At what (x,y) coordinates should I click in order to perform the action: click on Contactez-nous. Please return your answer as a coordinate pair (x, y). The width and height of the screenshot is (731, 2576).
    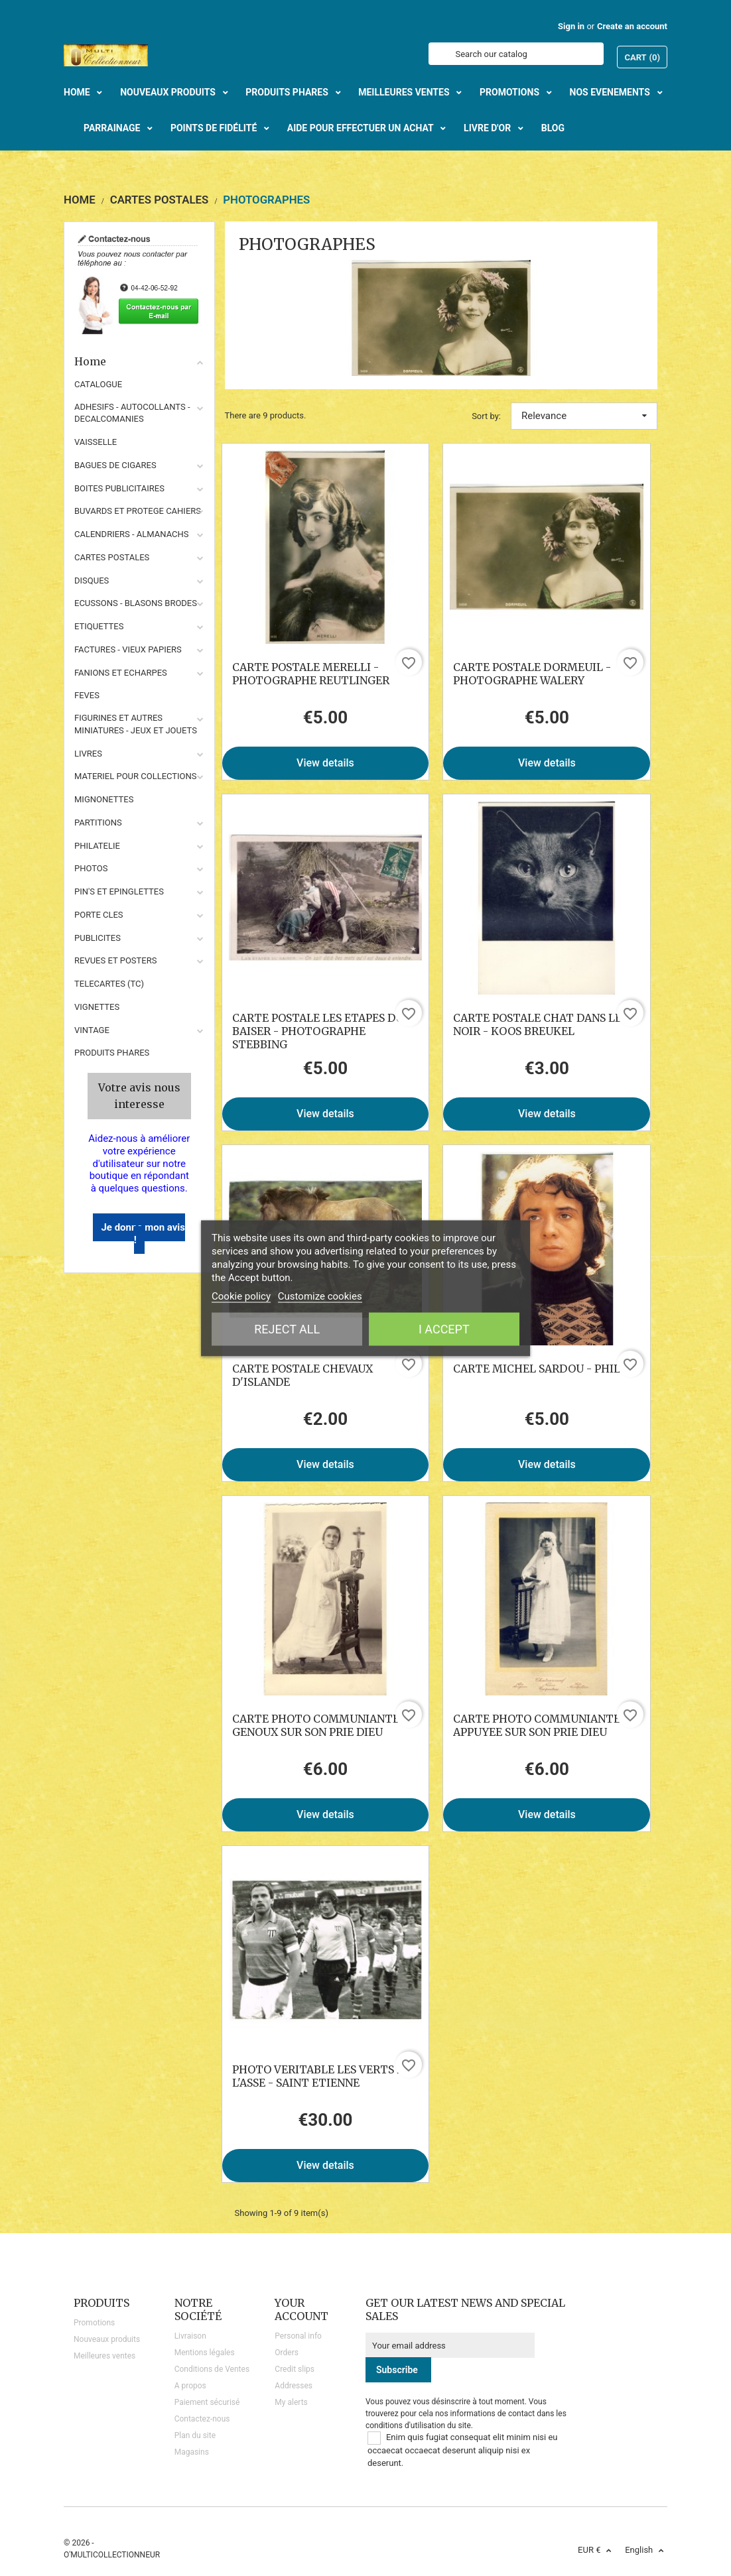
    Looking at the image, I should click on (202, 2418).